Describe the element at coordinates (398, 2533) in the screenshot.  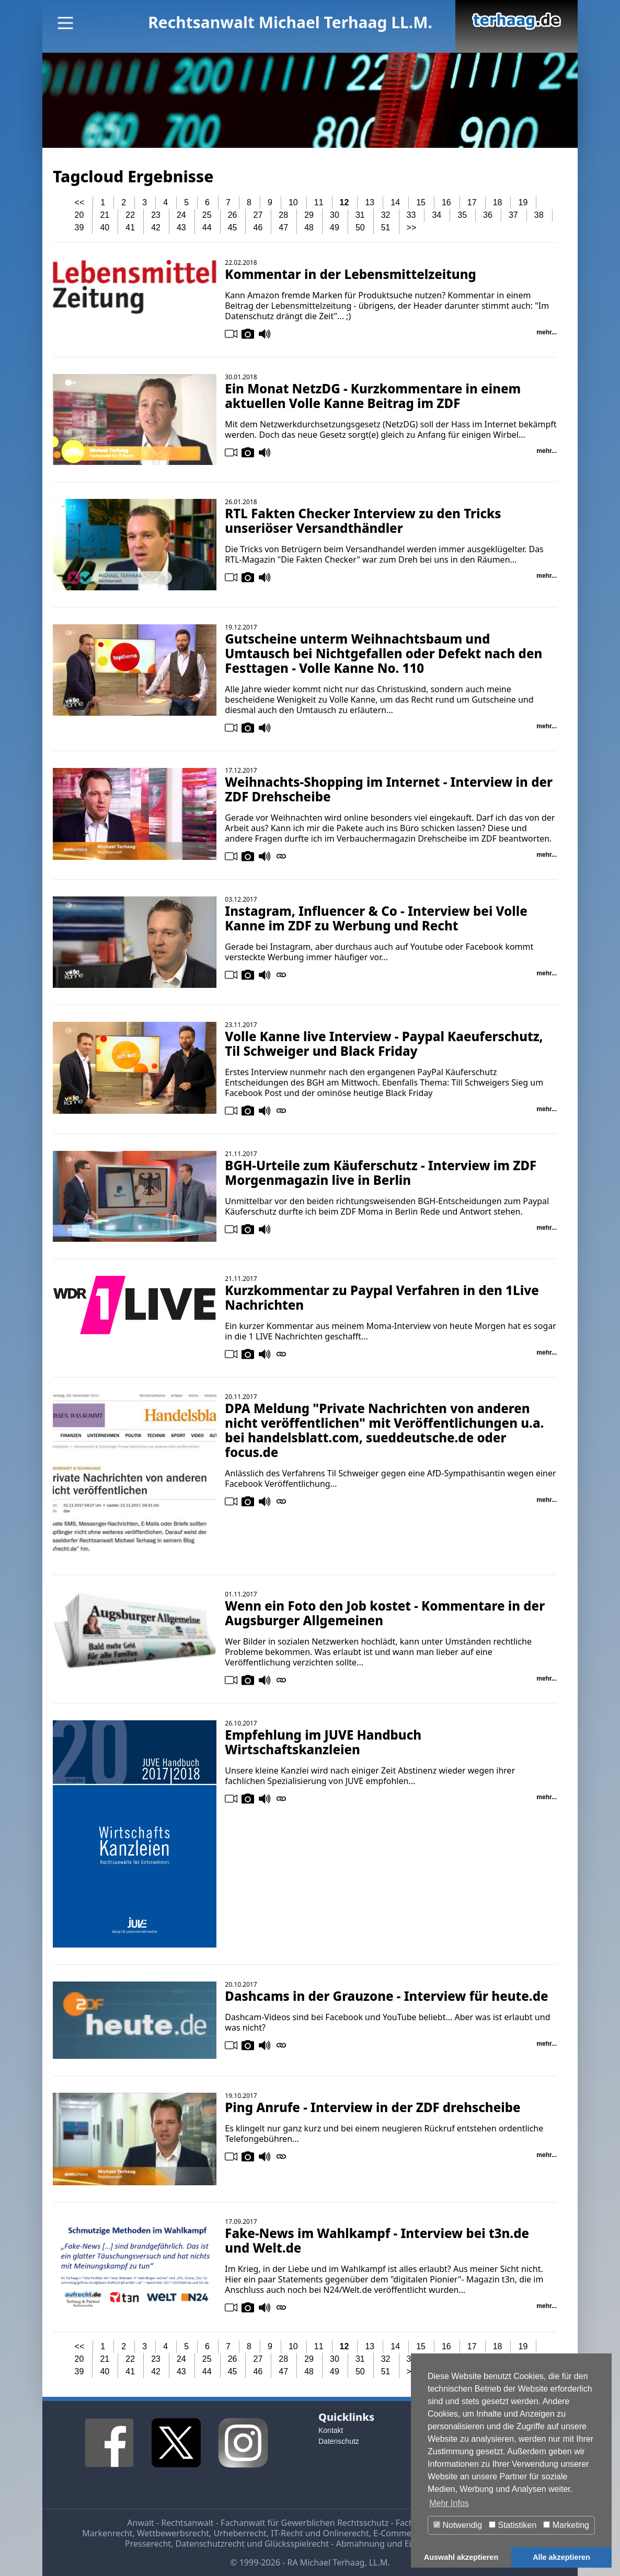
I see `E-Commerce` at that location.